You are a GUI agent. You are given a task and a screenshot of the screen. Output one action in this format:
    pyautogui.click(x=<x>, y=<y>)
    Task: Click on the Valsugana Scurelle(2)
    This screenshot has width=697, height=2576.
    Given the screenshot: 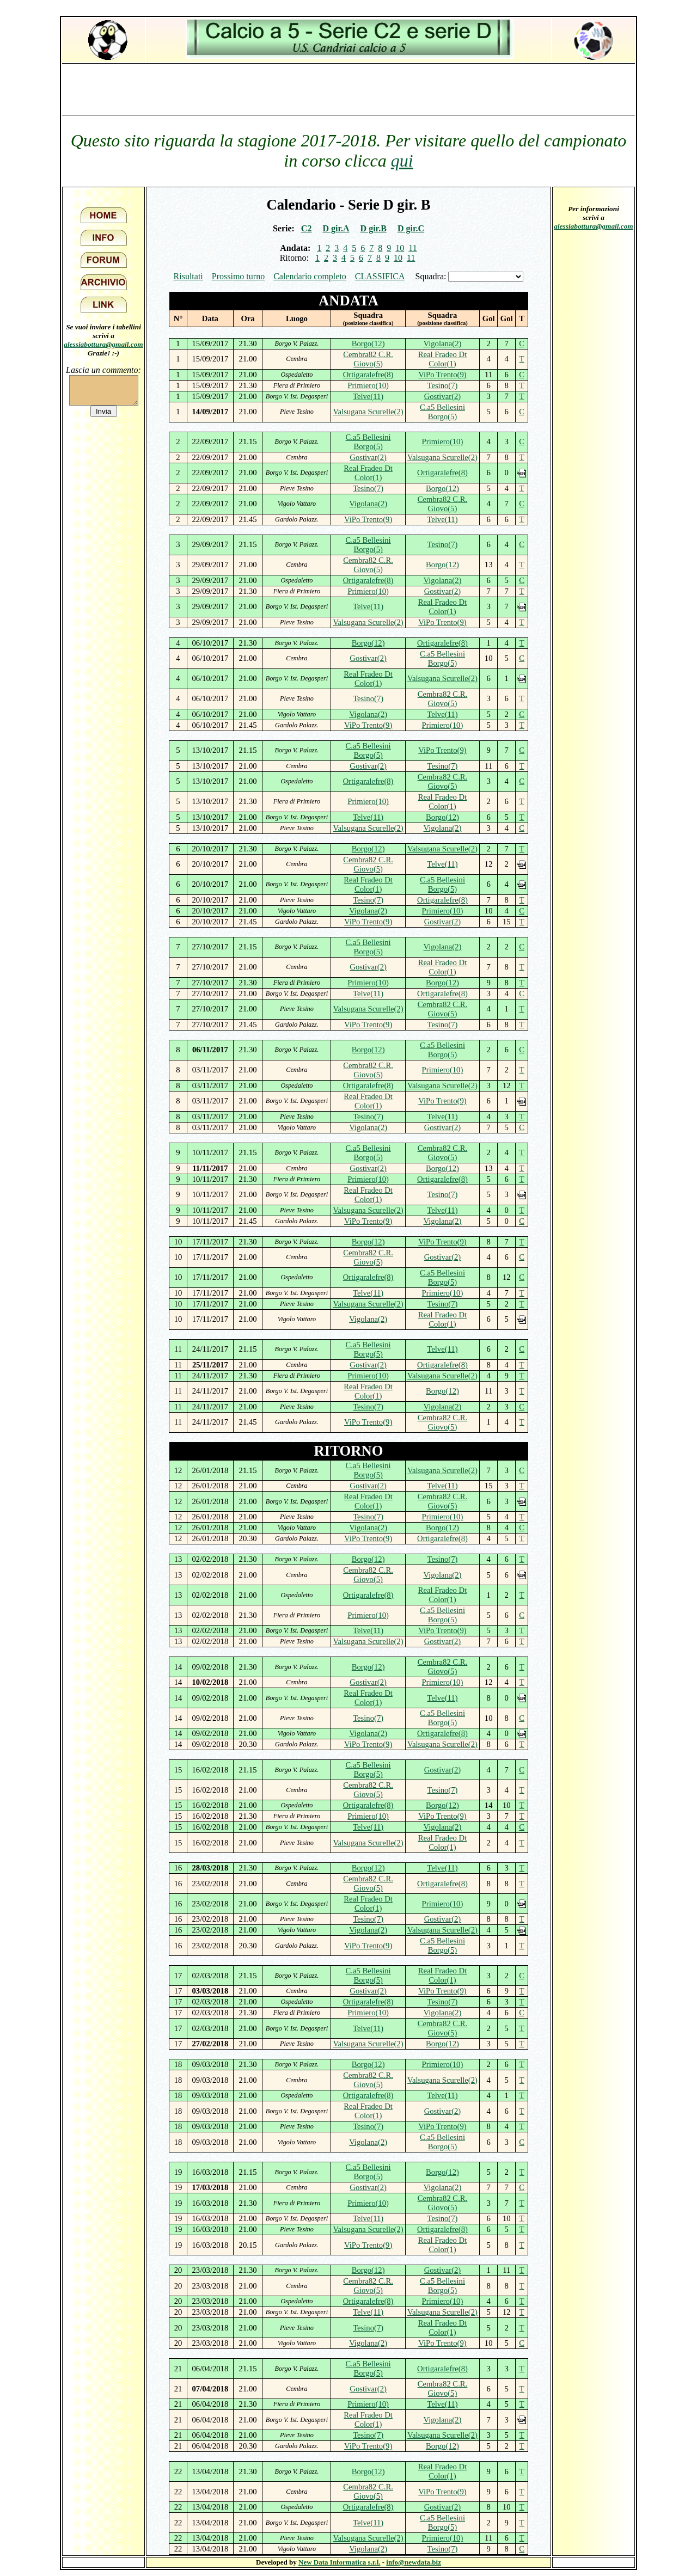 What is the action you would take?
    pyautogui.click(x=368, y=411)
    